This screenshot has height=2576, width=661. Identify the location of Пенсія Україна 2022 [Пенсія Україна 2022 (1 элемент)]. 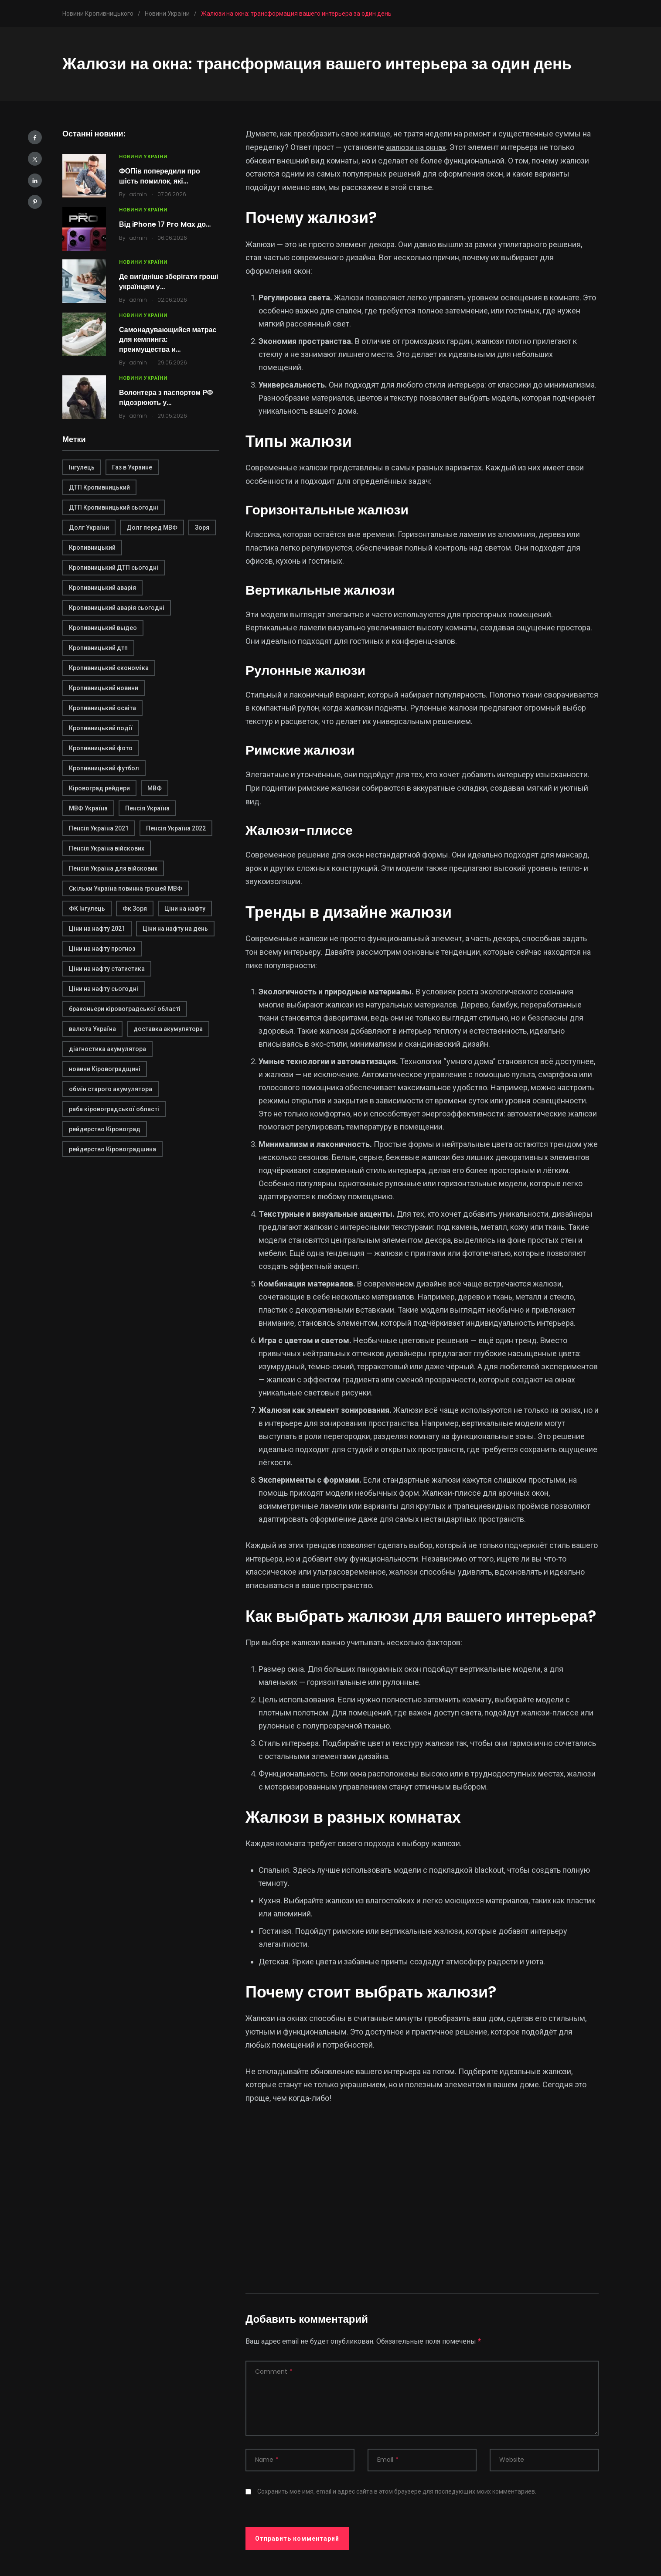
(176, 828).